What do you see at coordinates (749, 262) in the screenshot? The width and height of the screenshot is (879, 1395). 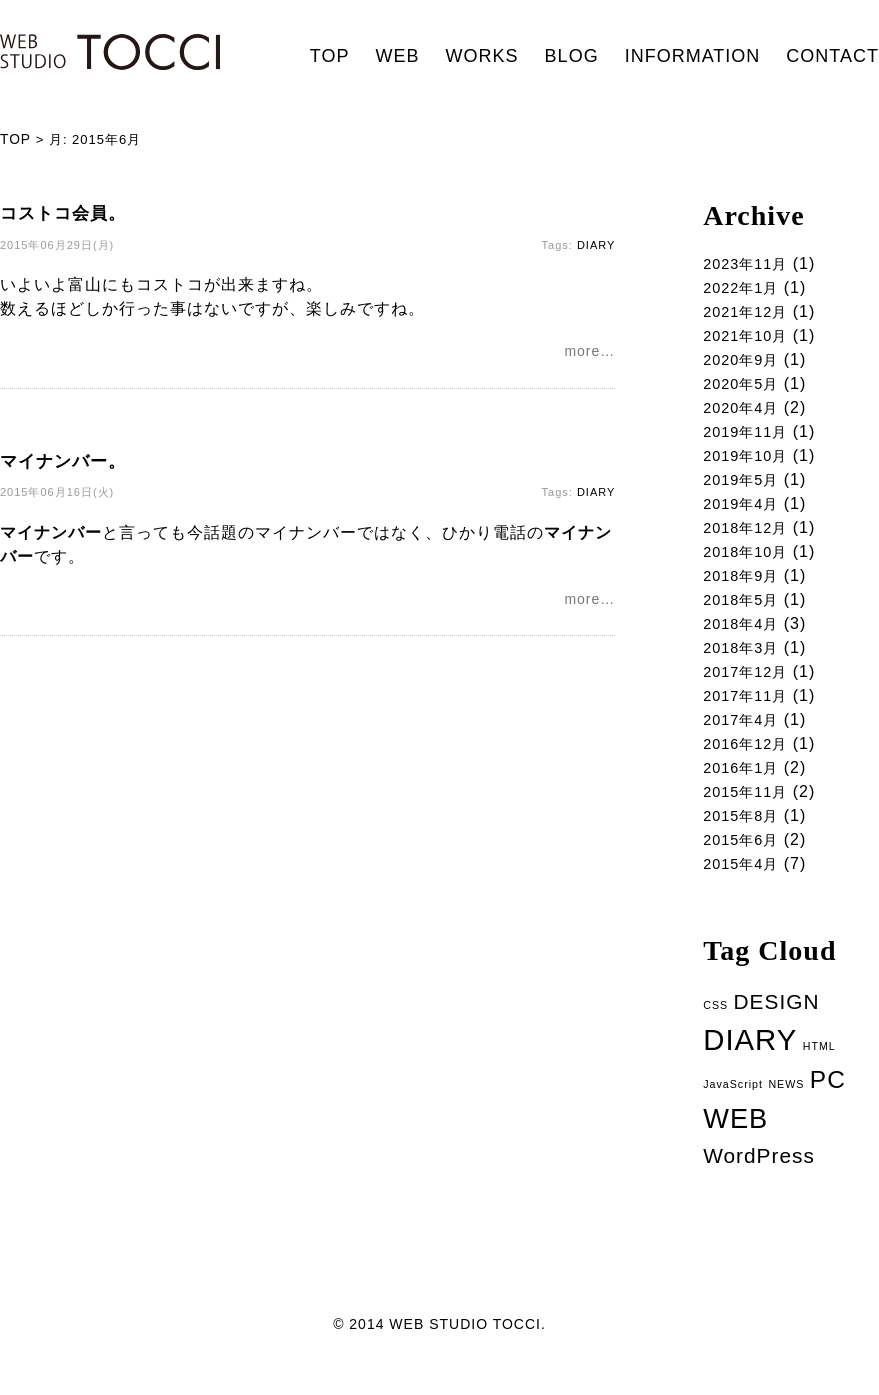 I see `2023年11月` at bounding box center [749, 262].